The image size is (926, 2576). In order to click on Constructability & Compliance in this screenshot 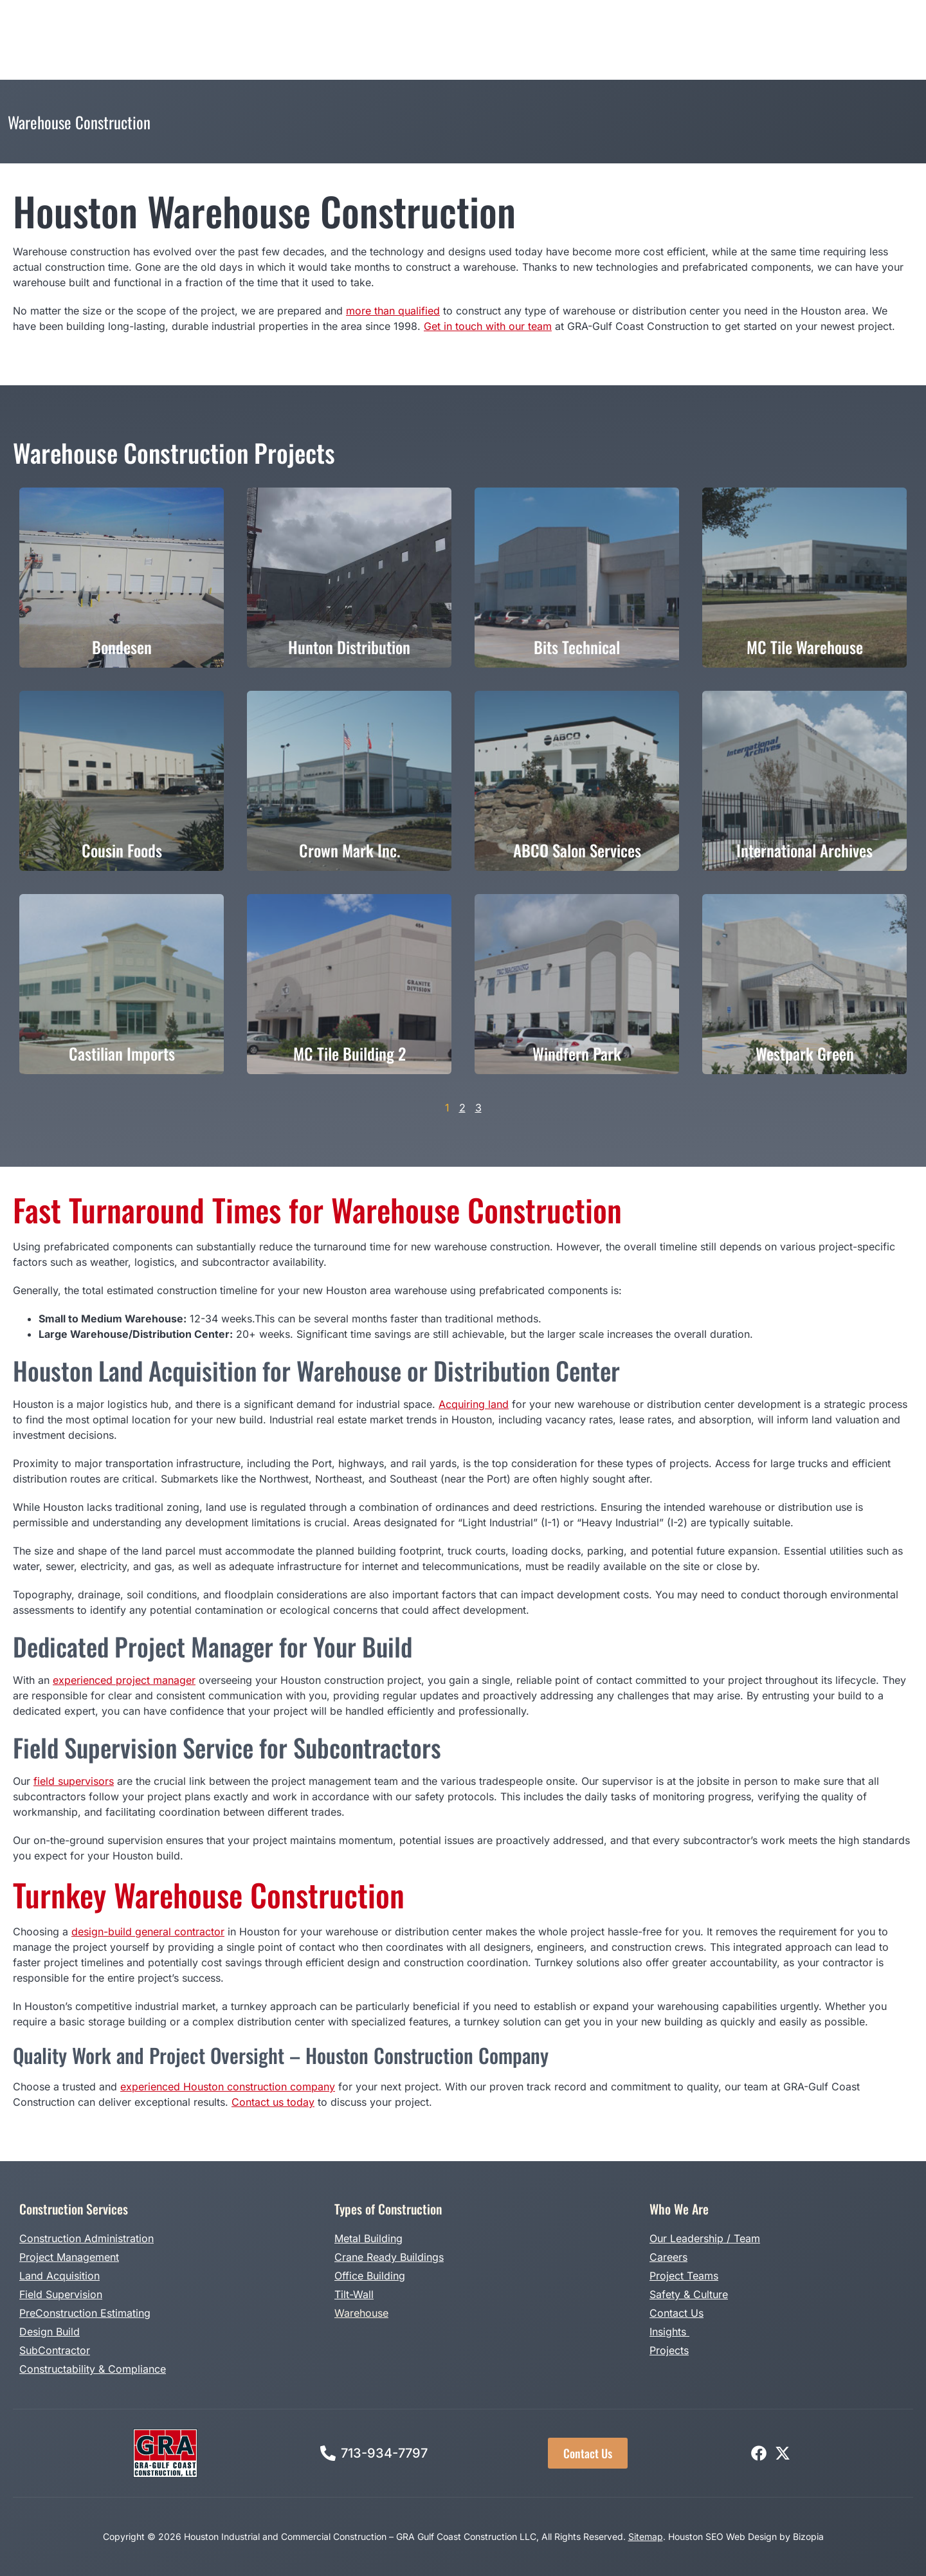, I will do `click(92, 2368)`.